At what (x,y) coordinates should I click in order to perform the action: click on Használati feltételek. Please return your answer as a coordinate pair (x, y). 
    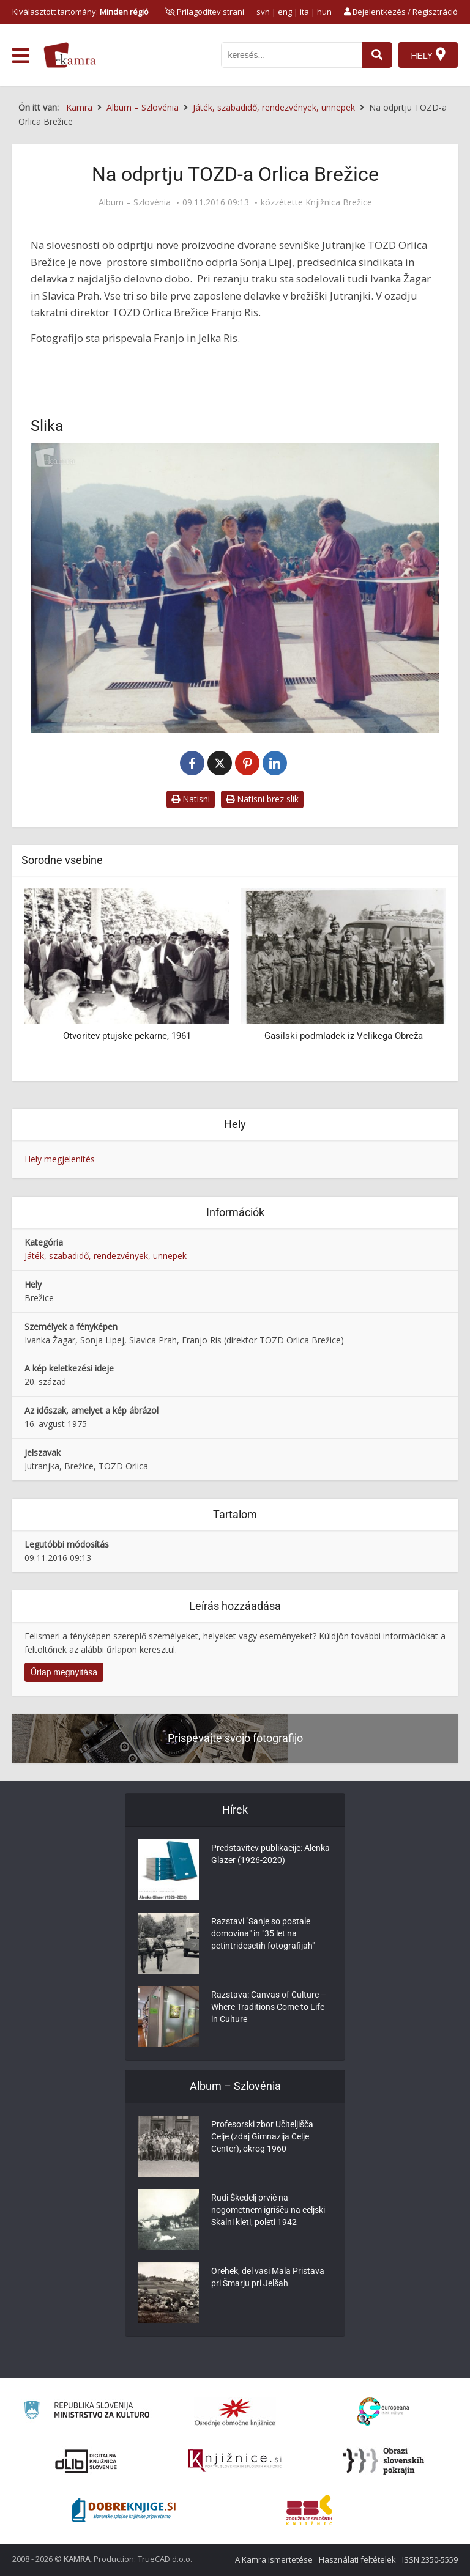
    Looking at the image, I should click on (357, 2559).